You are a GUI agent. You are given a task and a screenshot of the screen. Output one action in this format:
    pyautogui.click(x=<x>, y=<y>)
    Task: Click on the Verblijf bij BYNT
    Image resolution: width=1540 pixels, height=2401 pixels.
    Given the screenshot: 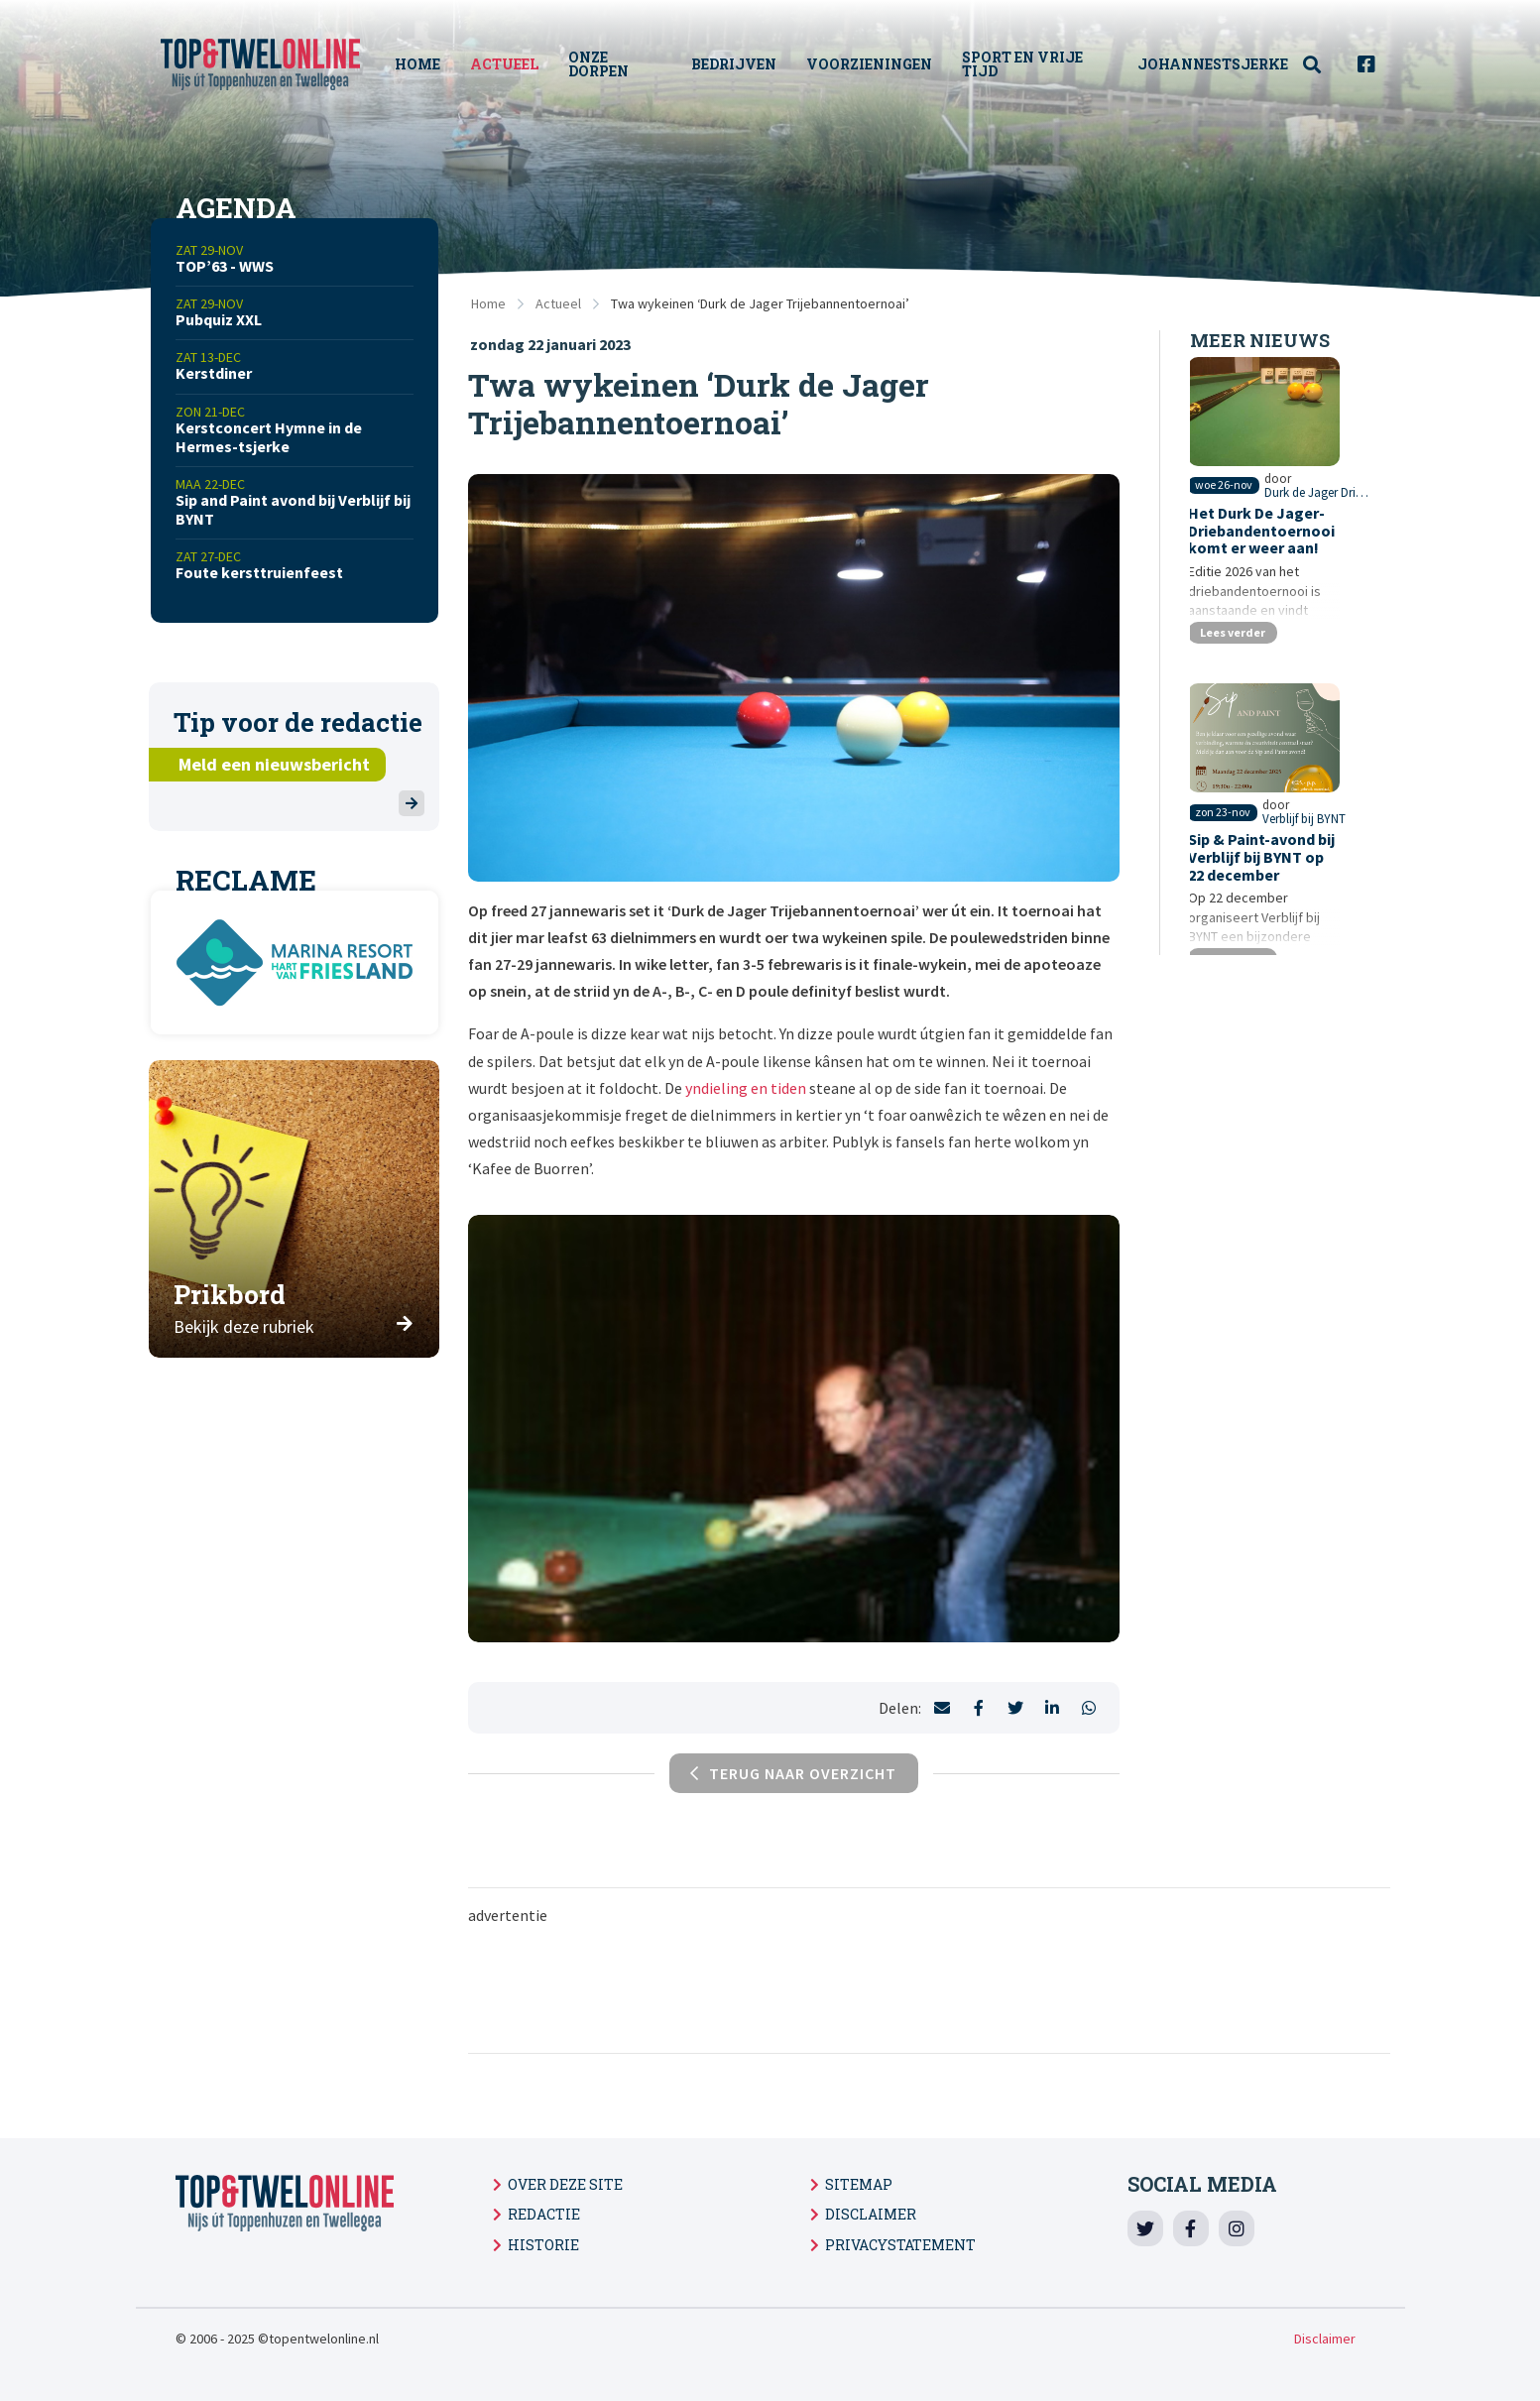 What is the action you would take?
    pyautogui.click(x=1335, y=882)
    